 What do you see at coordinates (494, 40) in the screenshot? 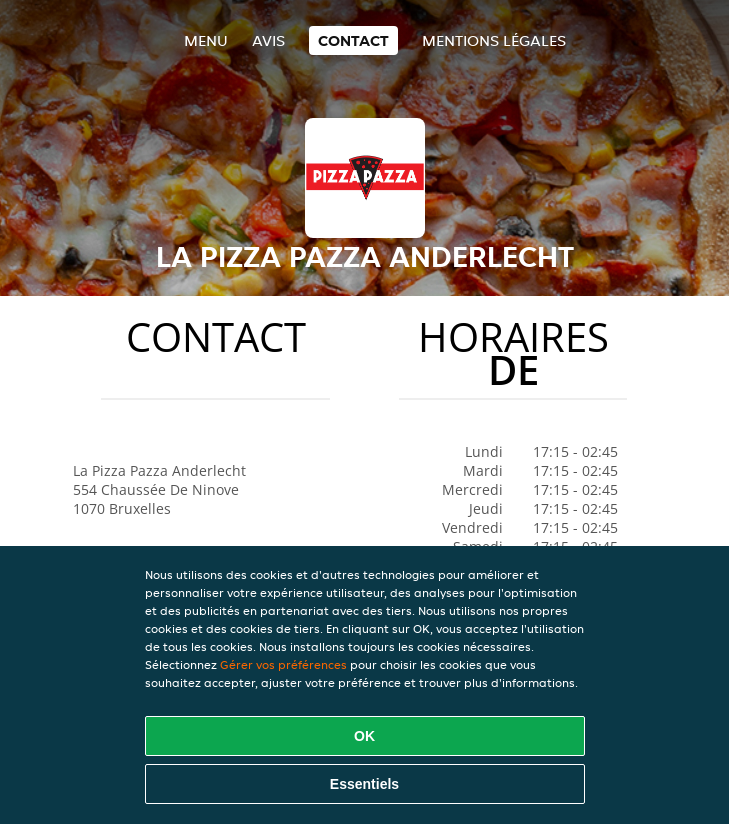
I see `Mentions légales` at bounding box center [494, 40].